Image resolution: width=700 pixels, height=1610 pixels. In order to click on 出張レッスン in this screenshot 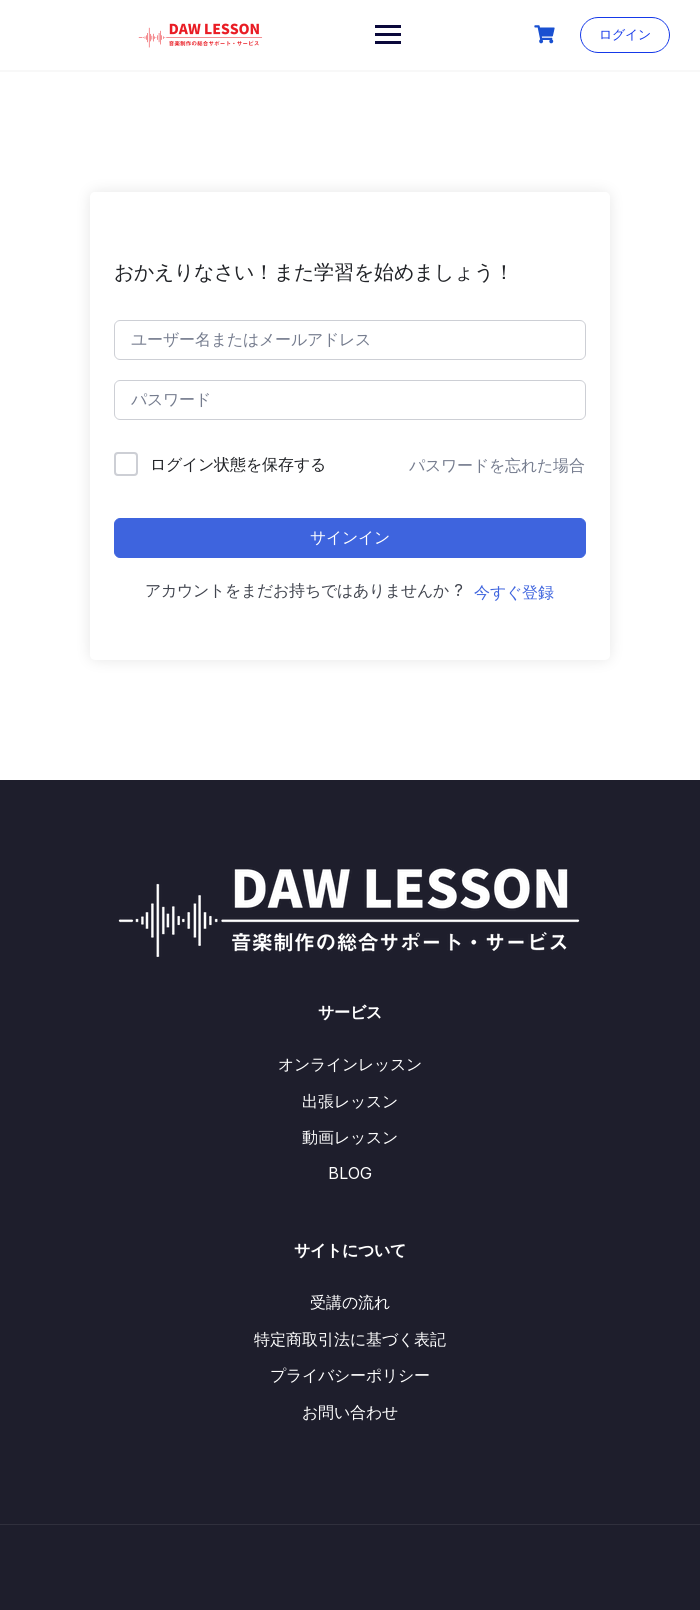, I will do `click(350, 1101)`.